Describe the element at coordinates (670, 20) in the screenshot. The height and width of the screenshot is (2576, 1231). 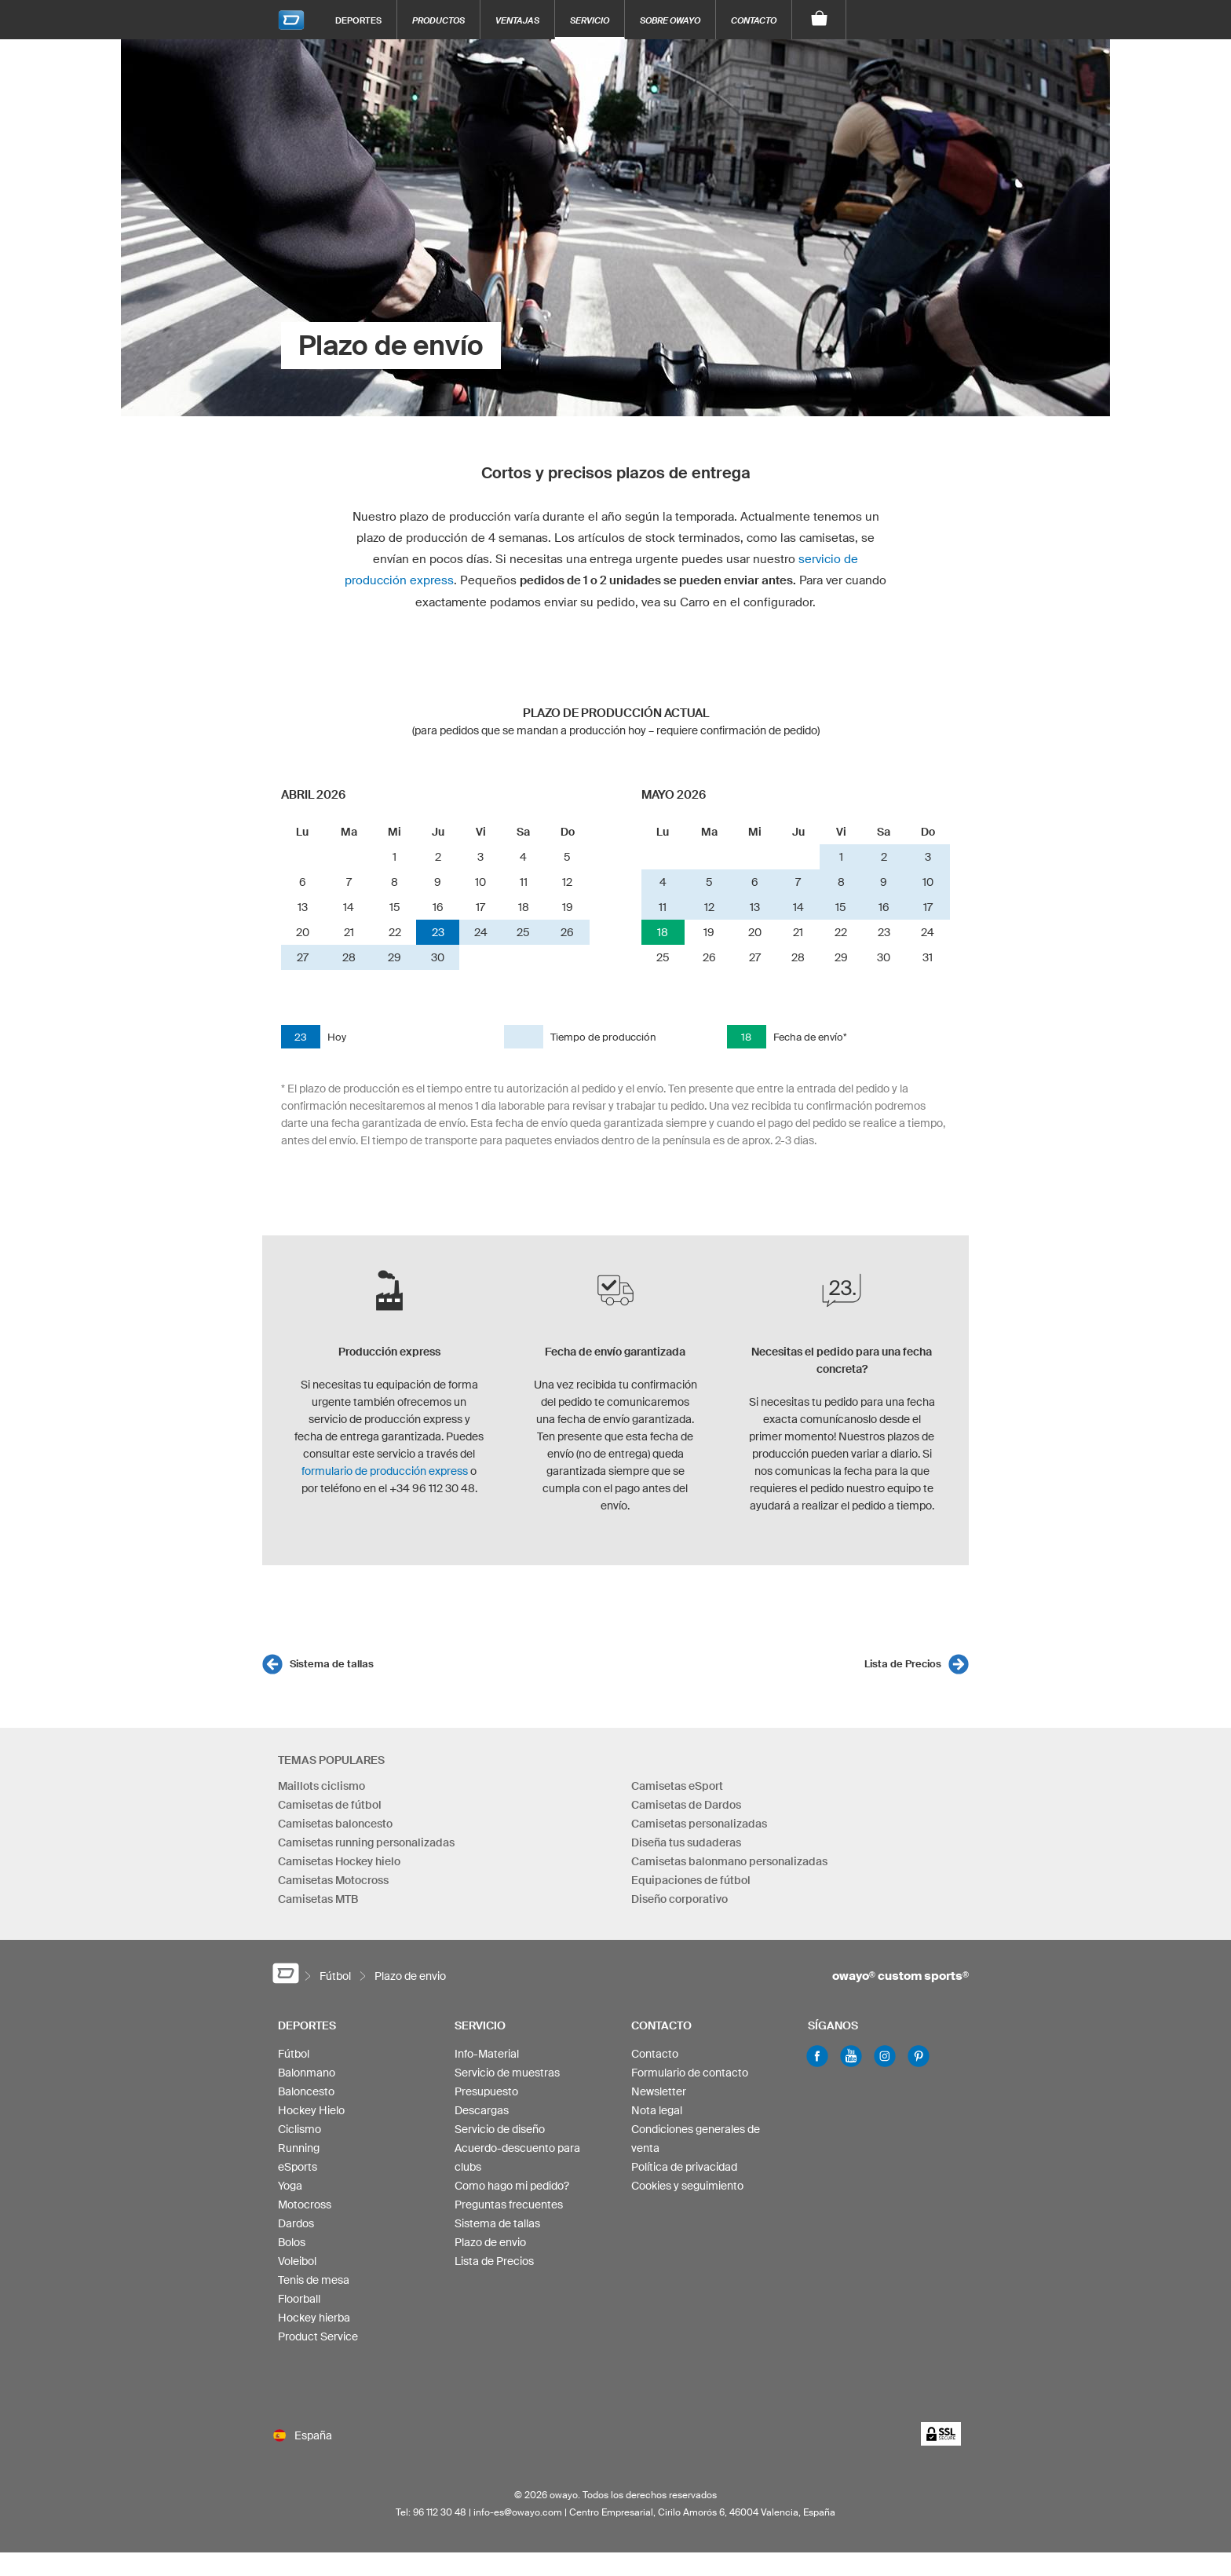
I see `Sobre owayo` at that location.